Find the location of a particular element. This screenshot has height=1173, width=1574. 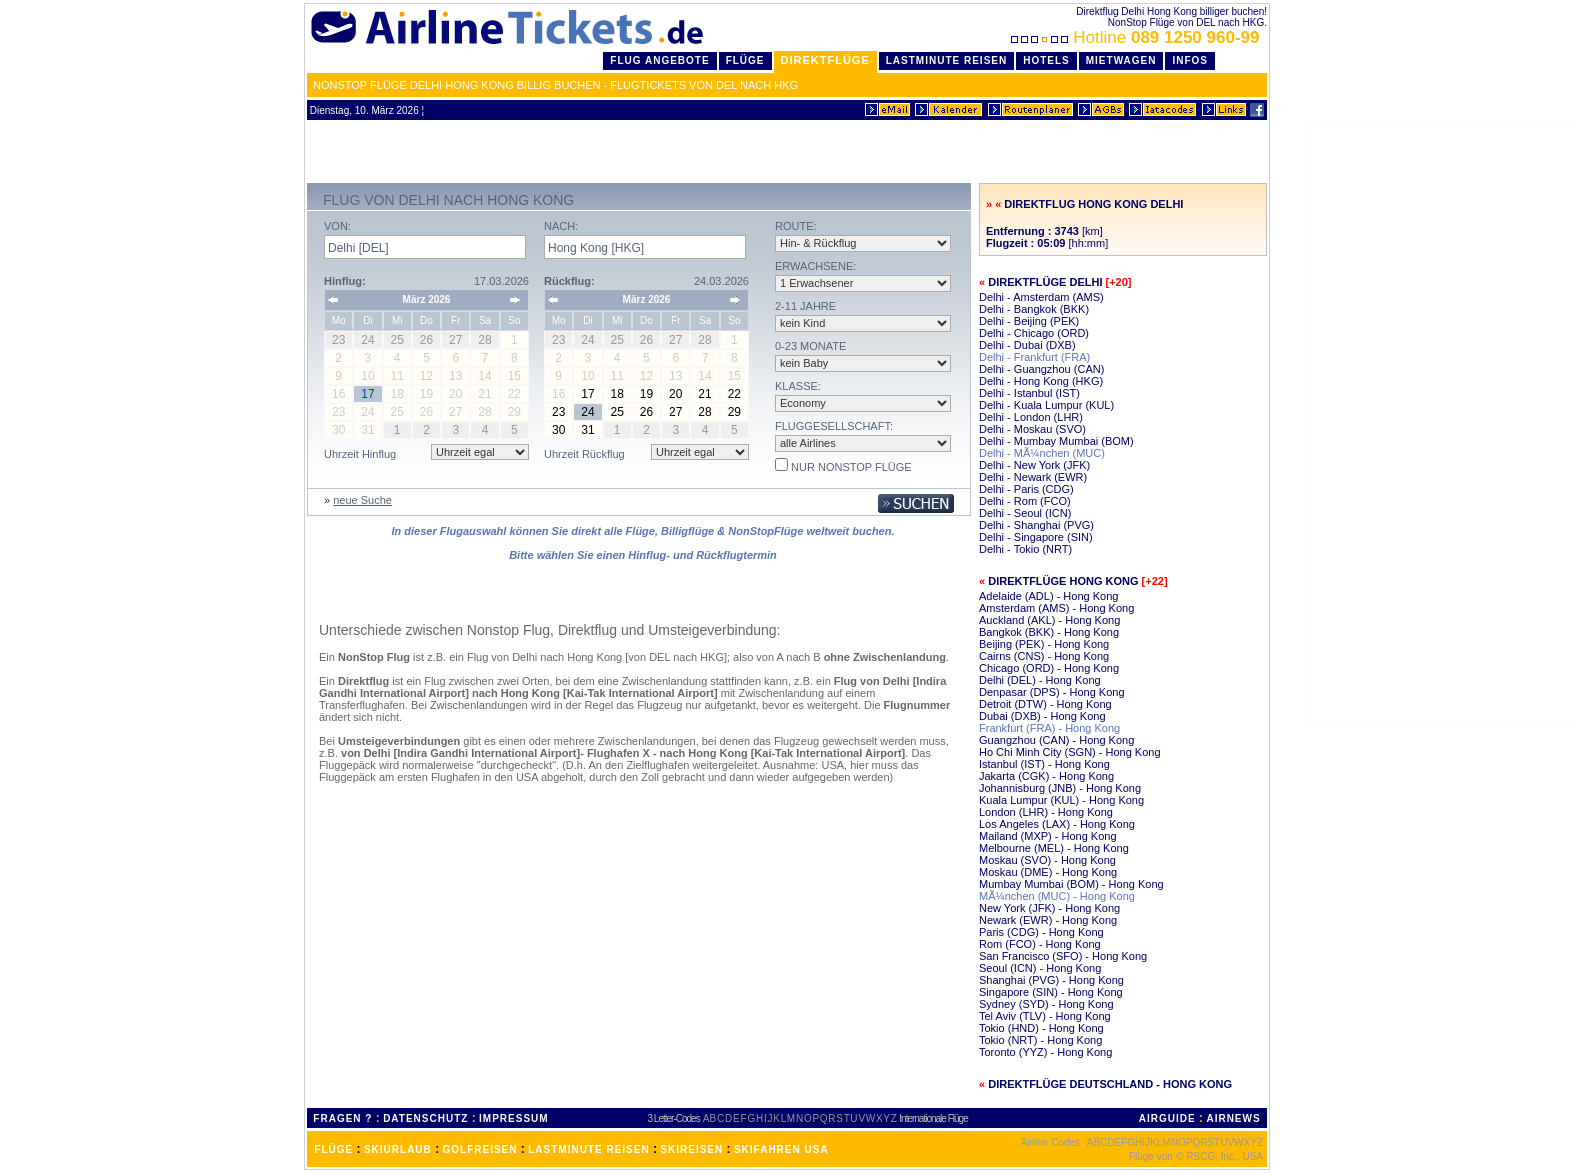

Delhi - London (LHR) is located at coordinates (1031, 417).